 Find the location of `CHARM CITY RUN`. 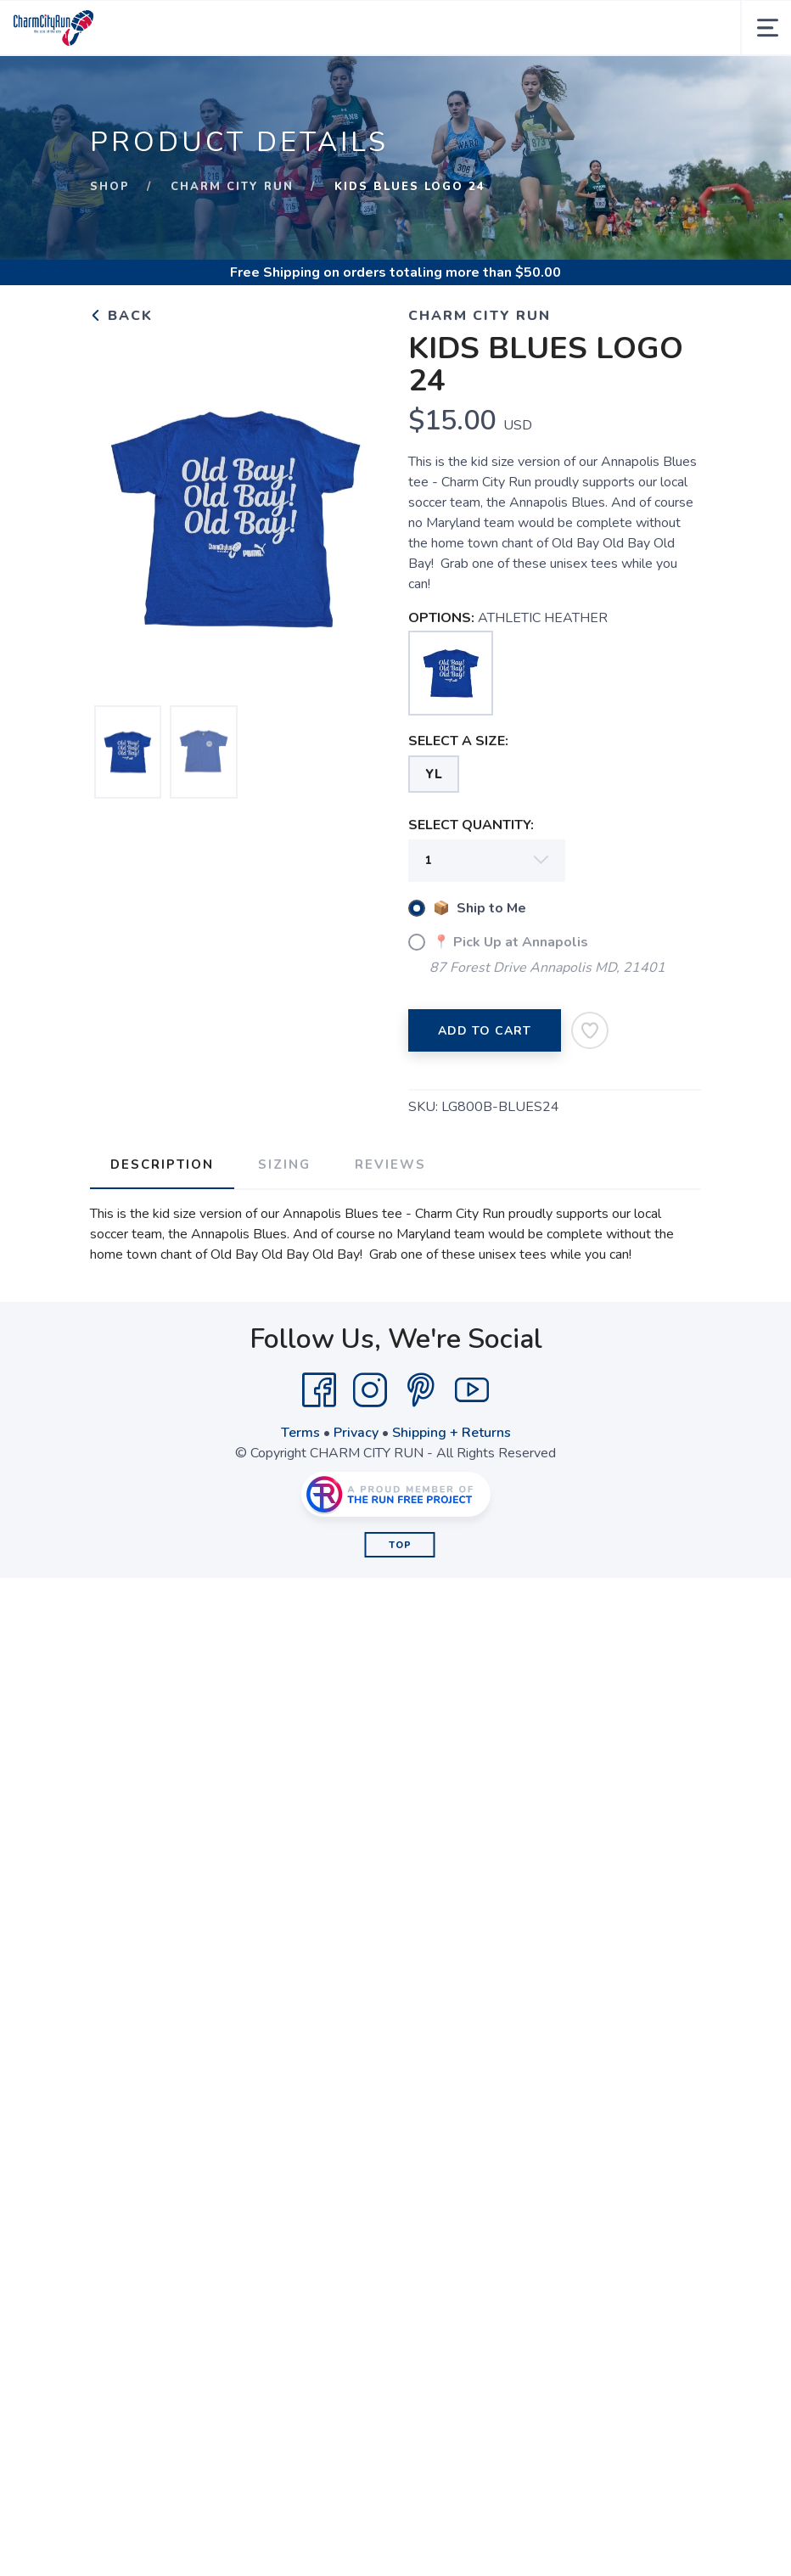

CHARM CITY RUN is located at coordinates (232, 186).